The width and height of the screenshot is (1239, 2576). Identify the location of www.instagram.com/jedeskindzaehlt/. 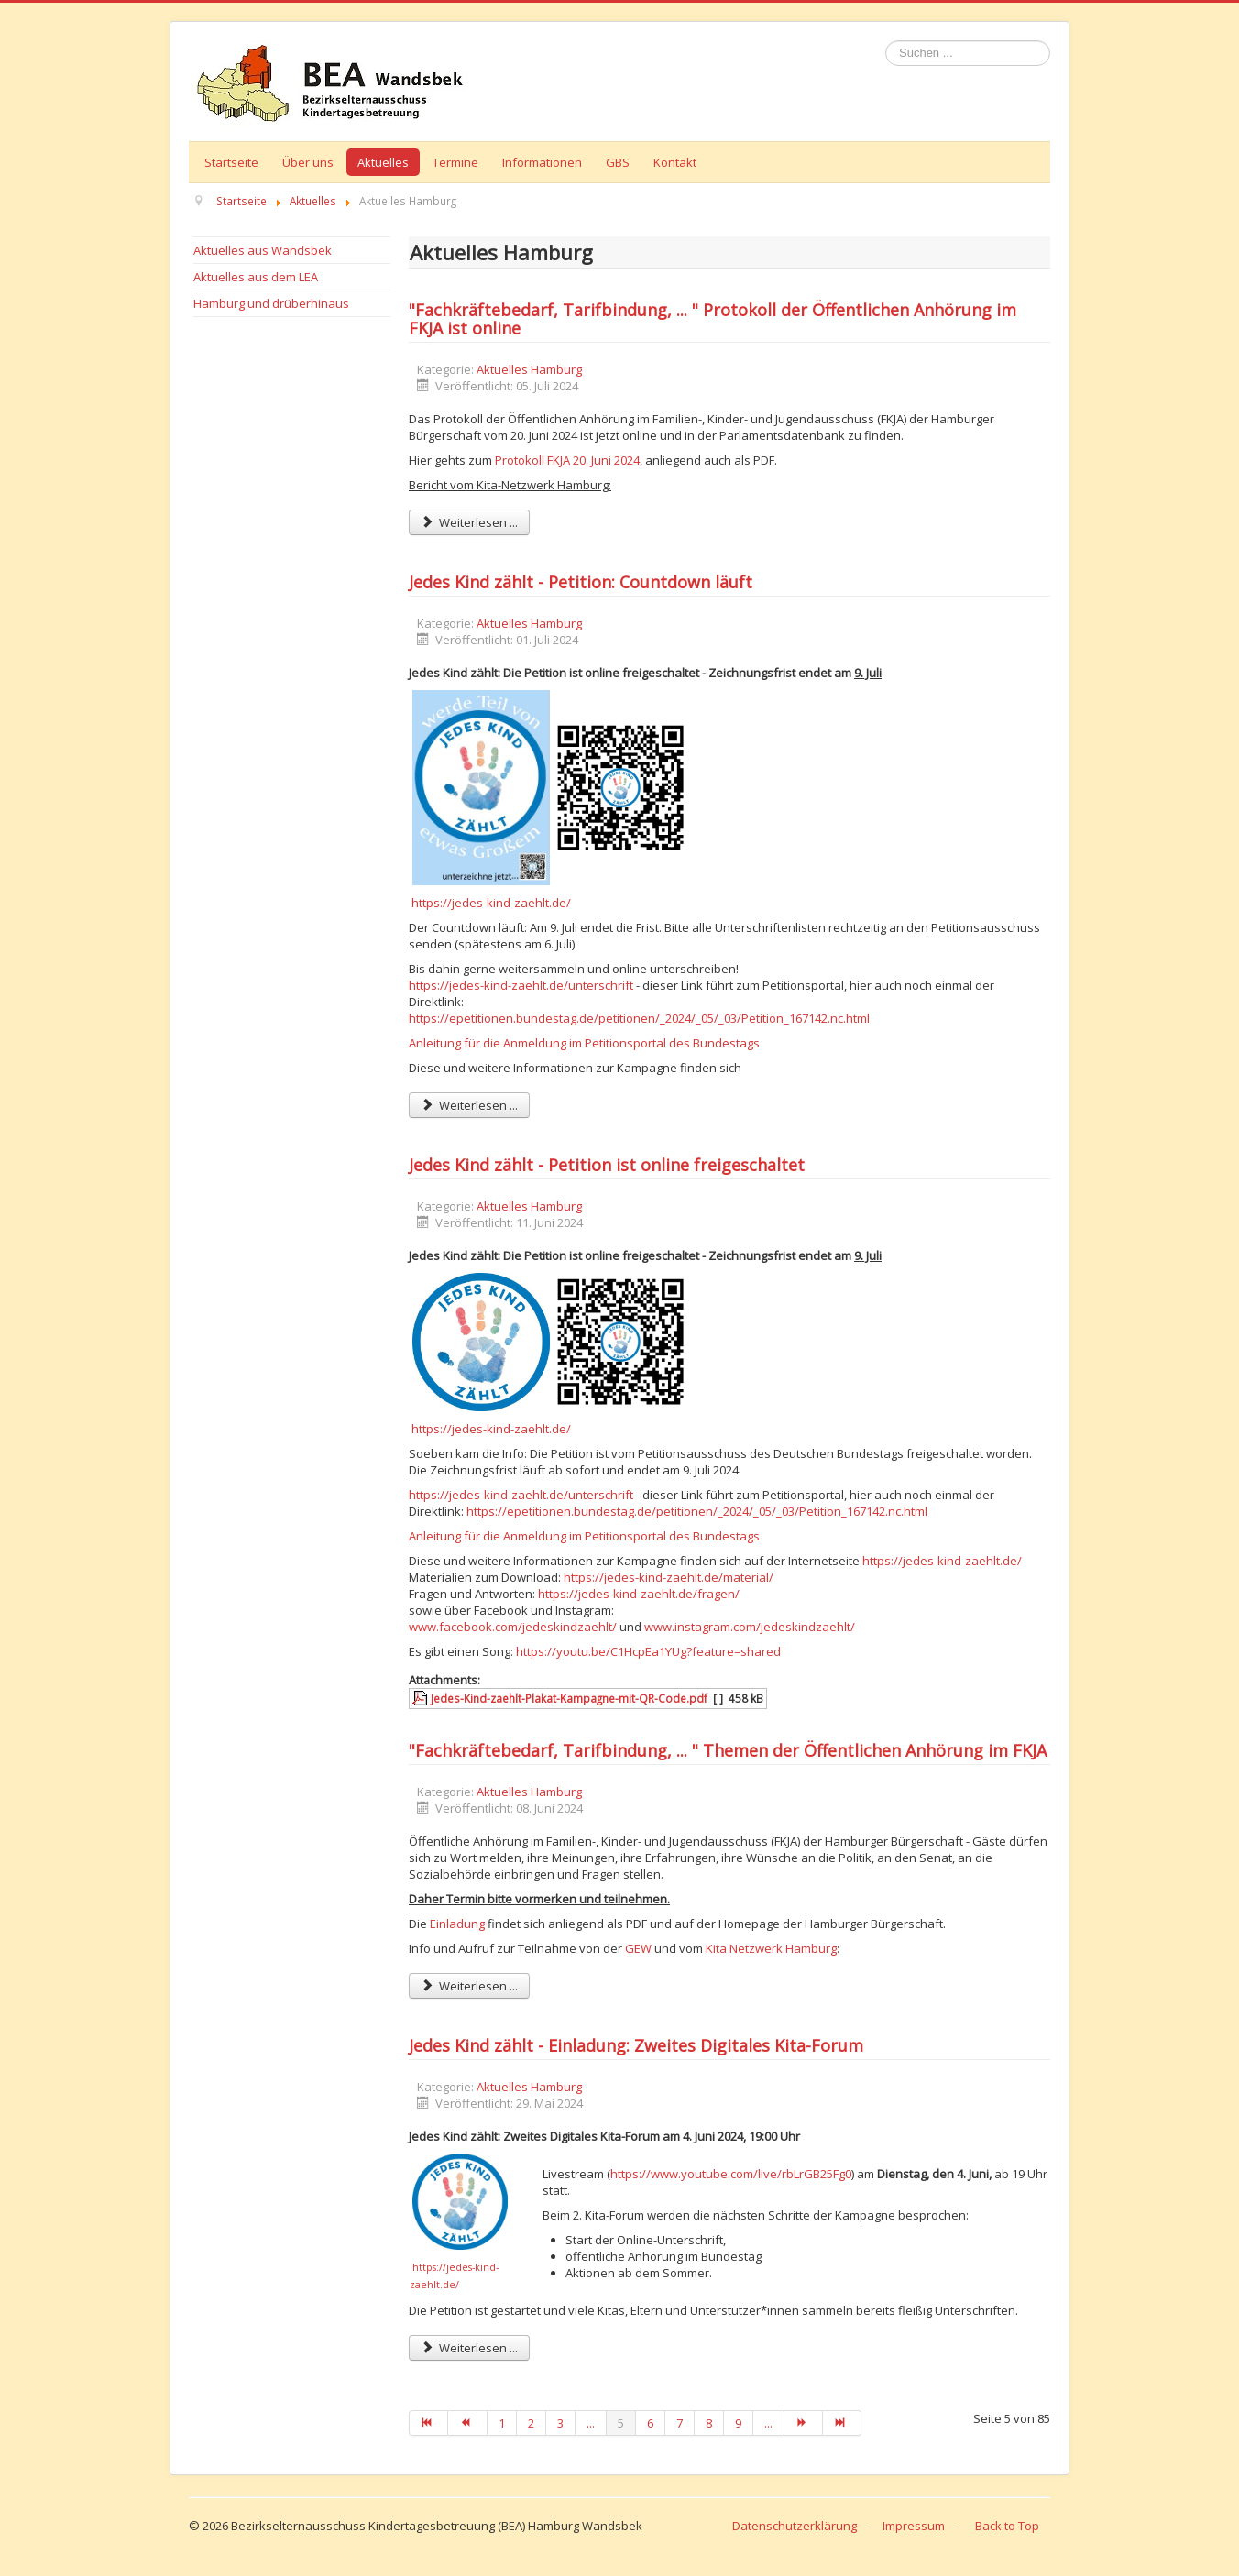
(749, 1626).